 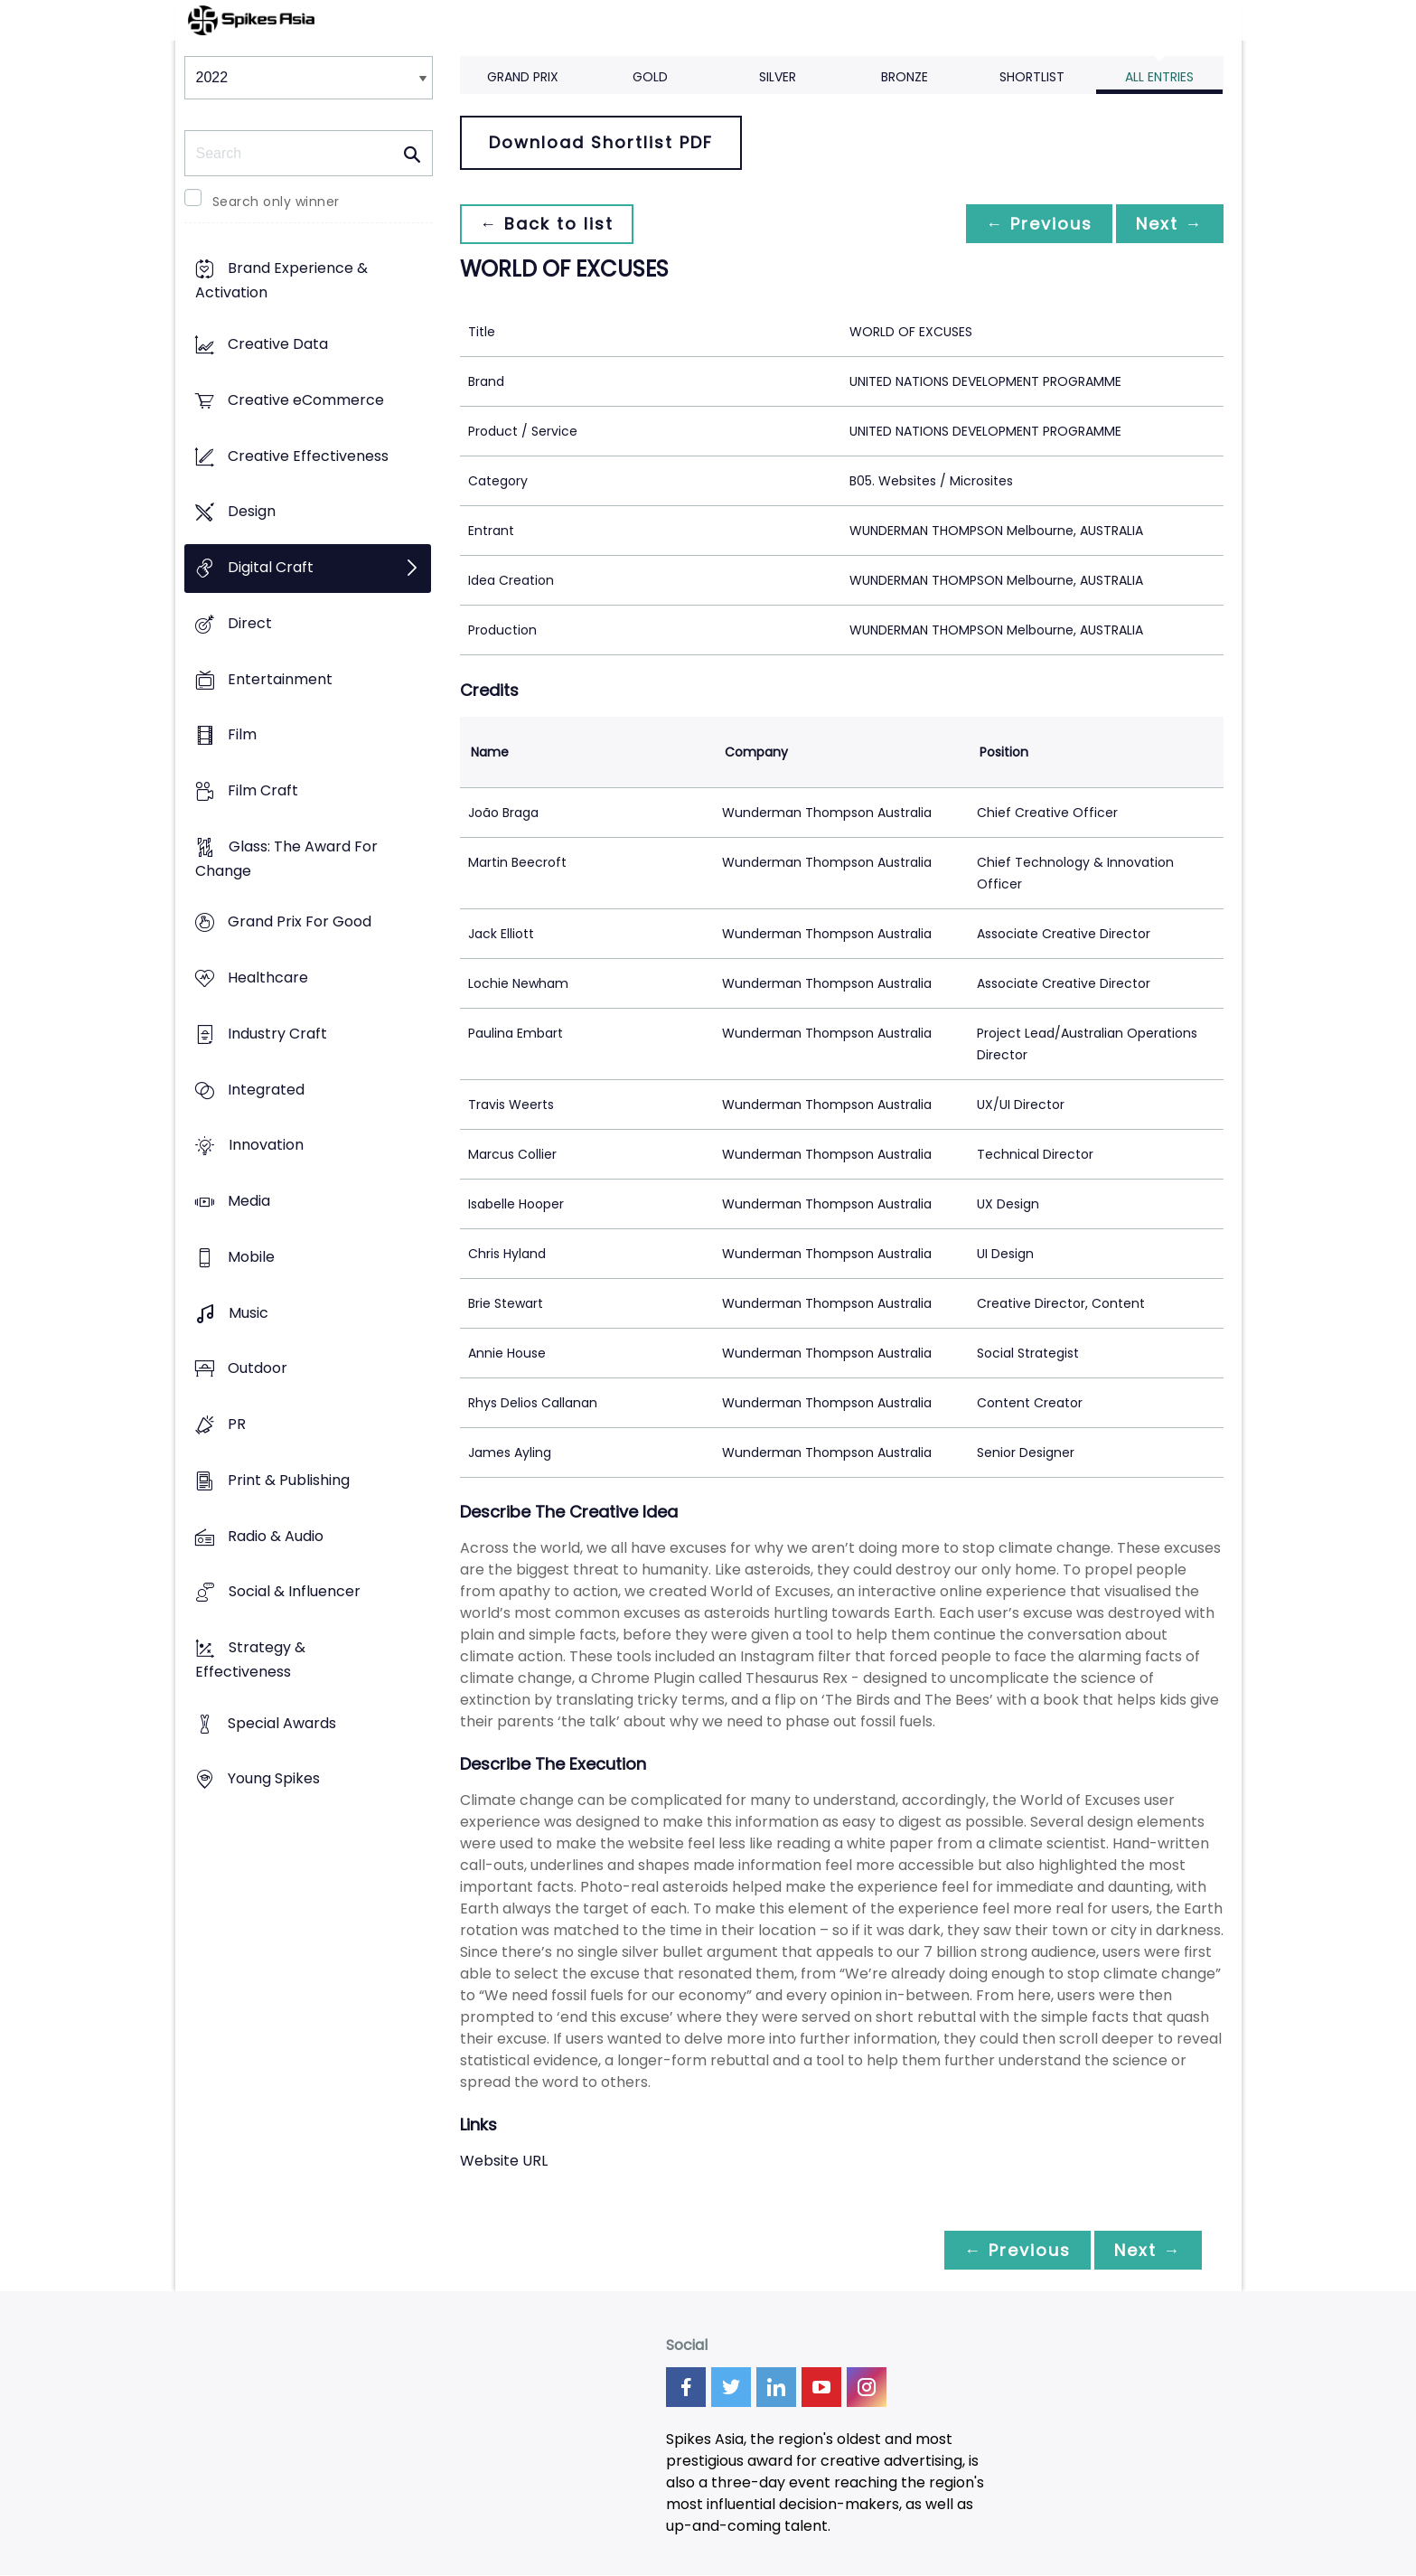 I want to click on Media, so click(x=249, y=1201).